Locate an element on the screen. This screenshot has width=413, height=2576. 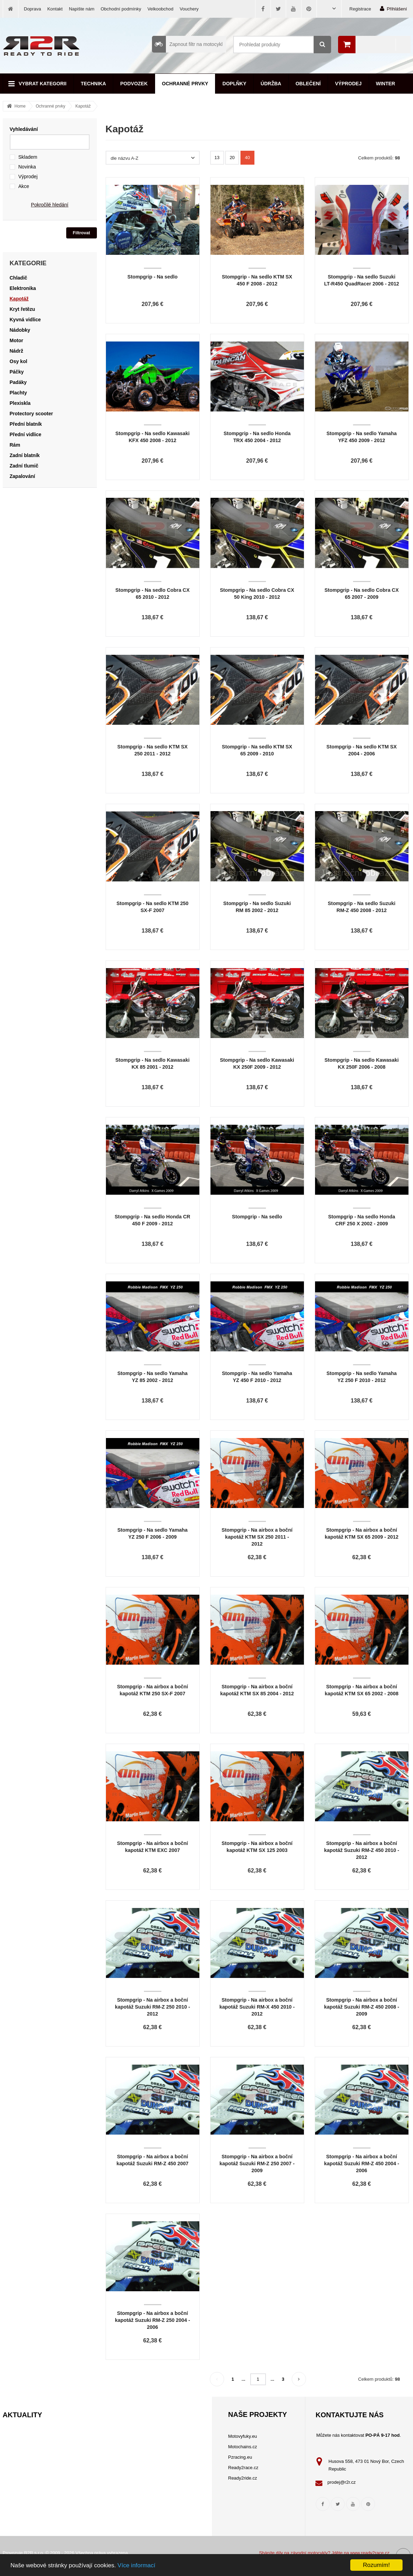
Zadní tlumič is located at coordinates (24, 466).